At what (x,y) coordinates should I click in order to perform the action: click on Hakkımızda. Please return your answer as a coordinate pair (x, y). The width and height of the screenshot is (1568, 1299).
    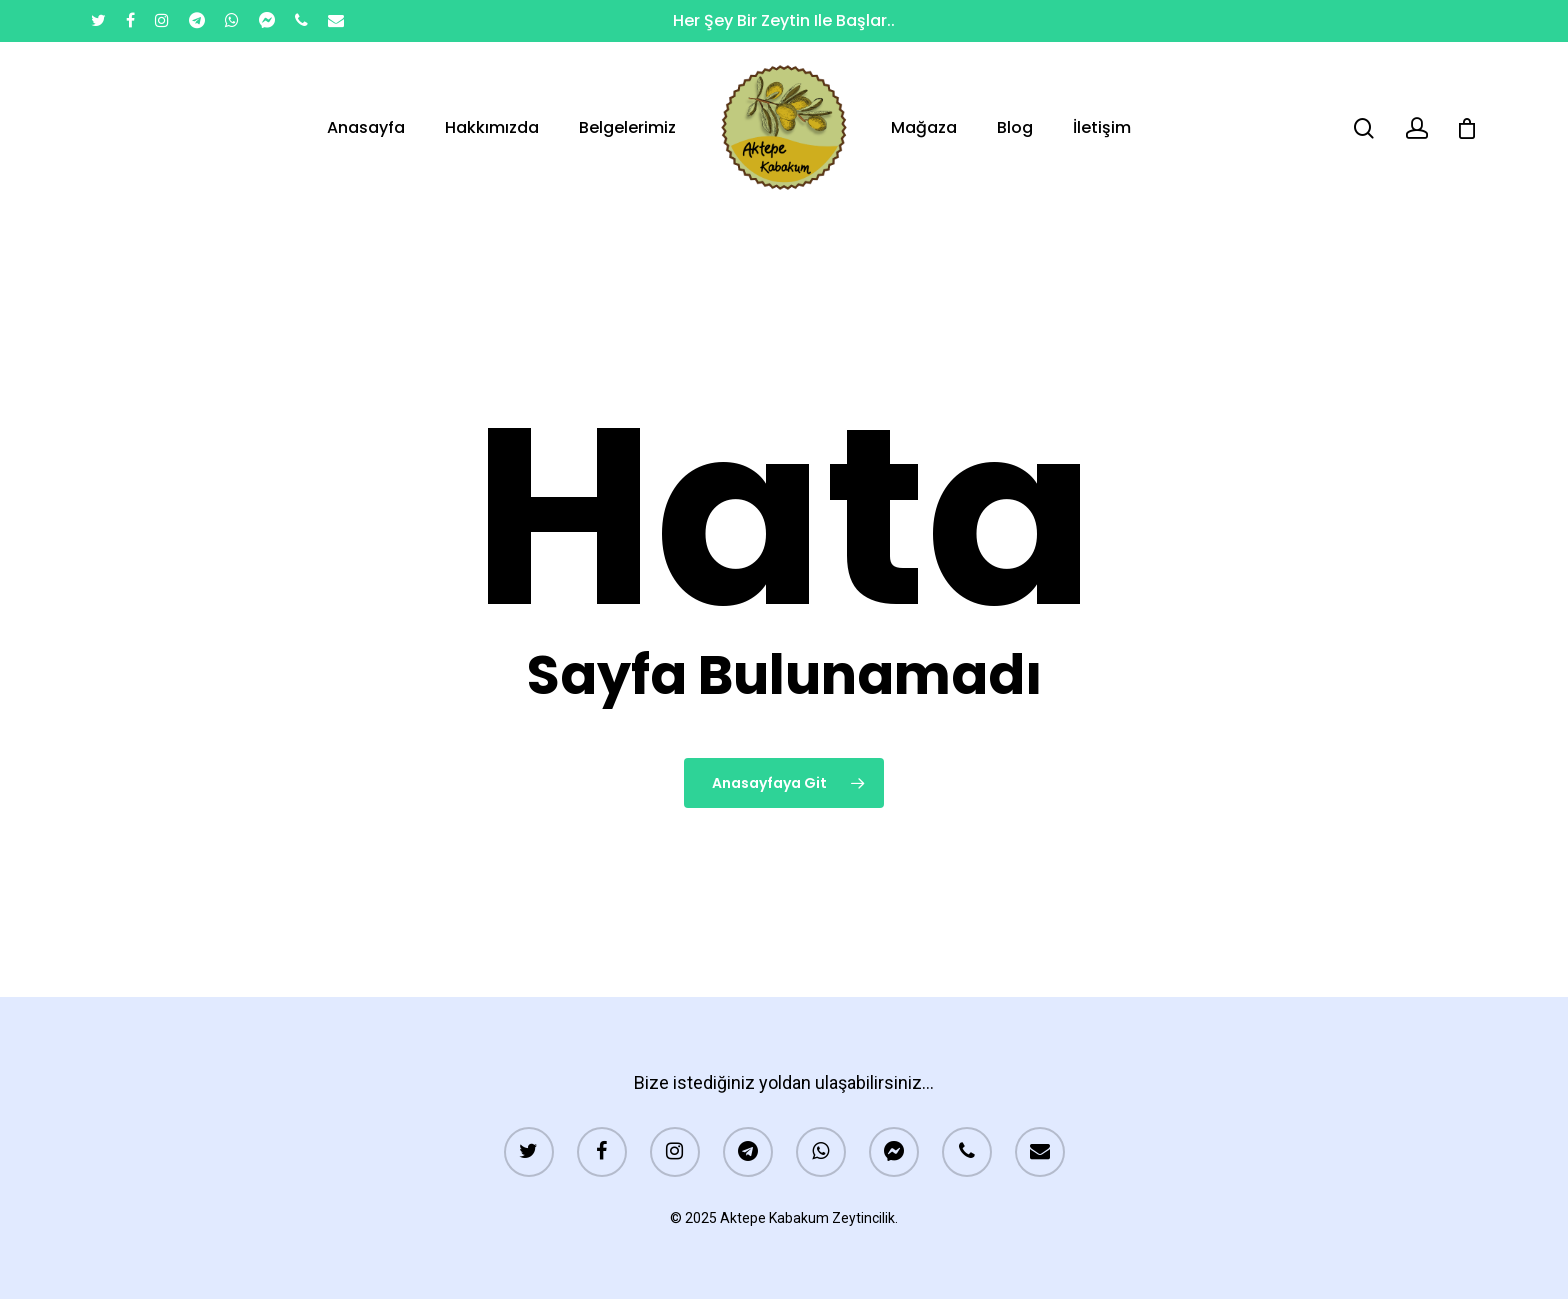
    Looking at the image, I should click on (492, 128).